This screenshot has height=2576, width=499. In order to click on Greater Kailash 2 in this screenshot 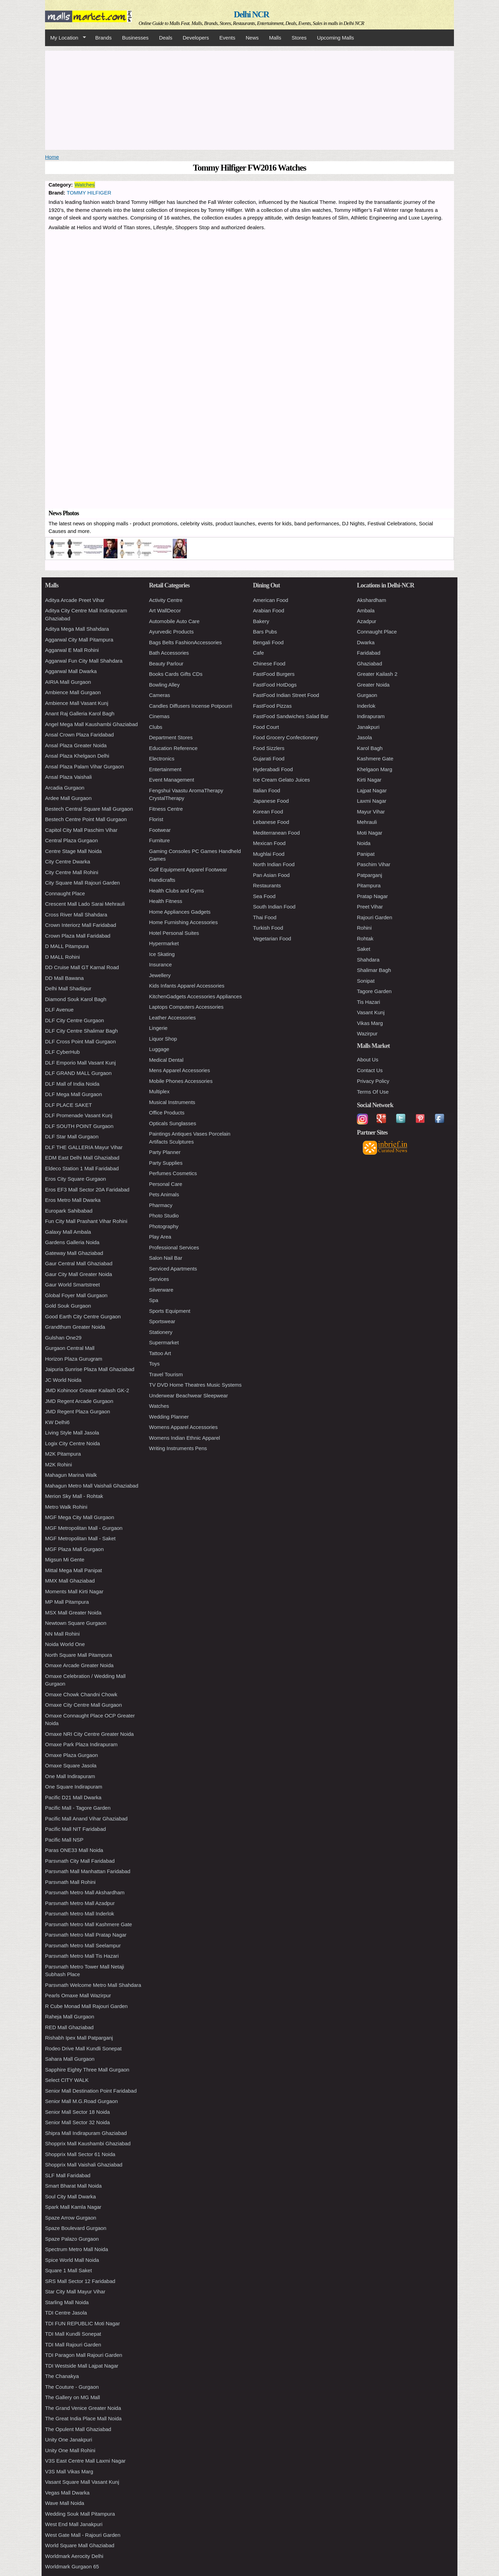, I will do `click(377, 674)`.